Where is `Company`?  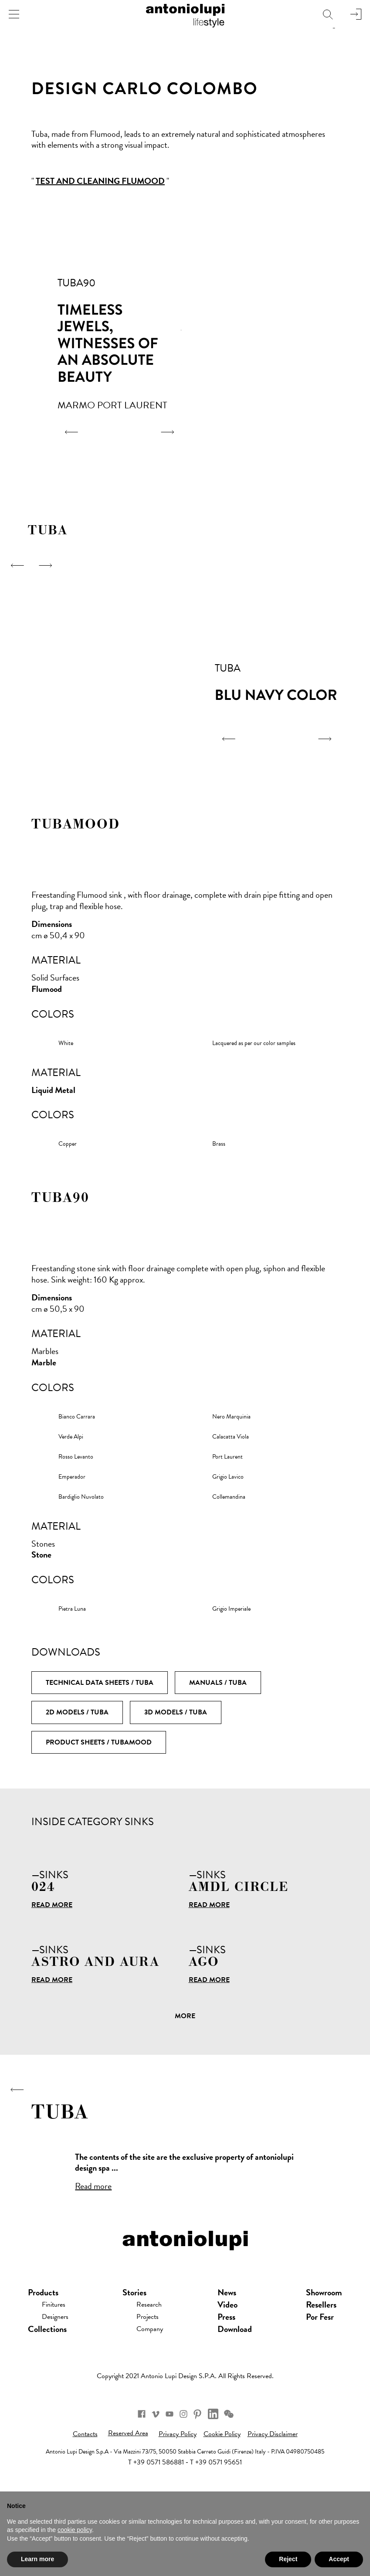 Company is located at coordinates (155, 2384).